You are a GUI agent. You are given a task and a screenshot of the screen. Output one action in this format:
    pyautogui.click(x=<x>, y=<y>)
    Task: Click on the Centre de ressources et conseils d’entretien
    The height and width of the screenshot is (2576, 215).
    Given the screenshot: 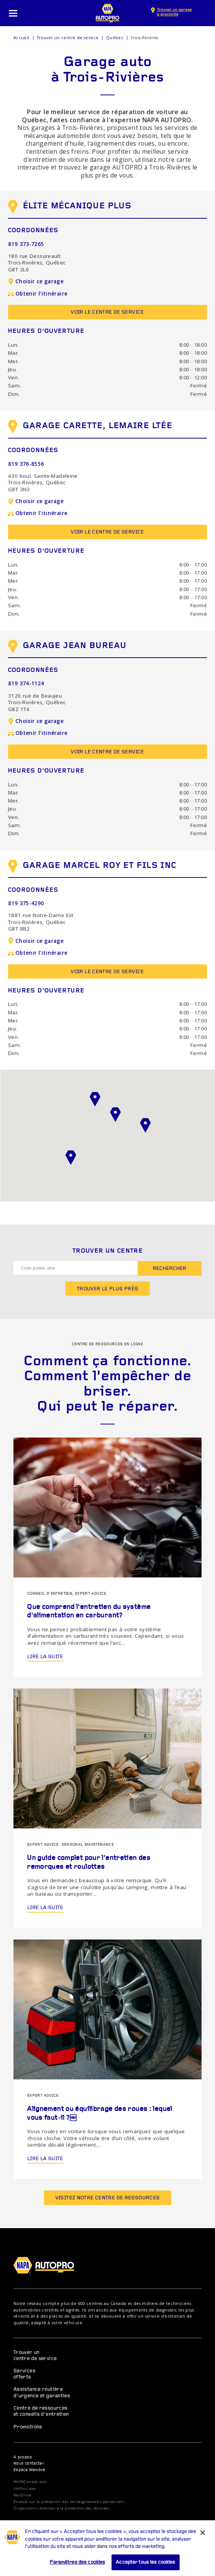 What is the action you would take?
    pyautogui.click(x=41, y=2411)
    